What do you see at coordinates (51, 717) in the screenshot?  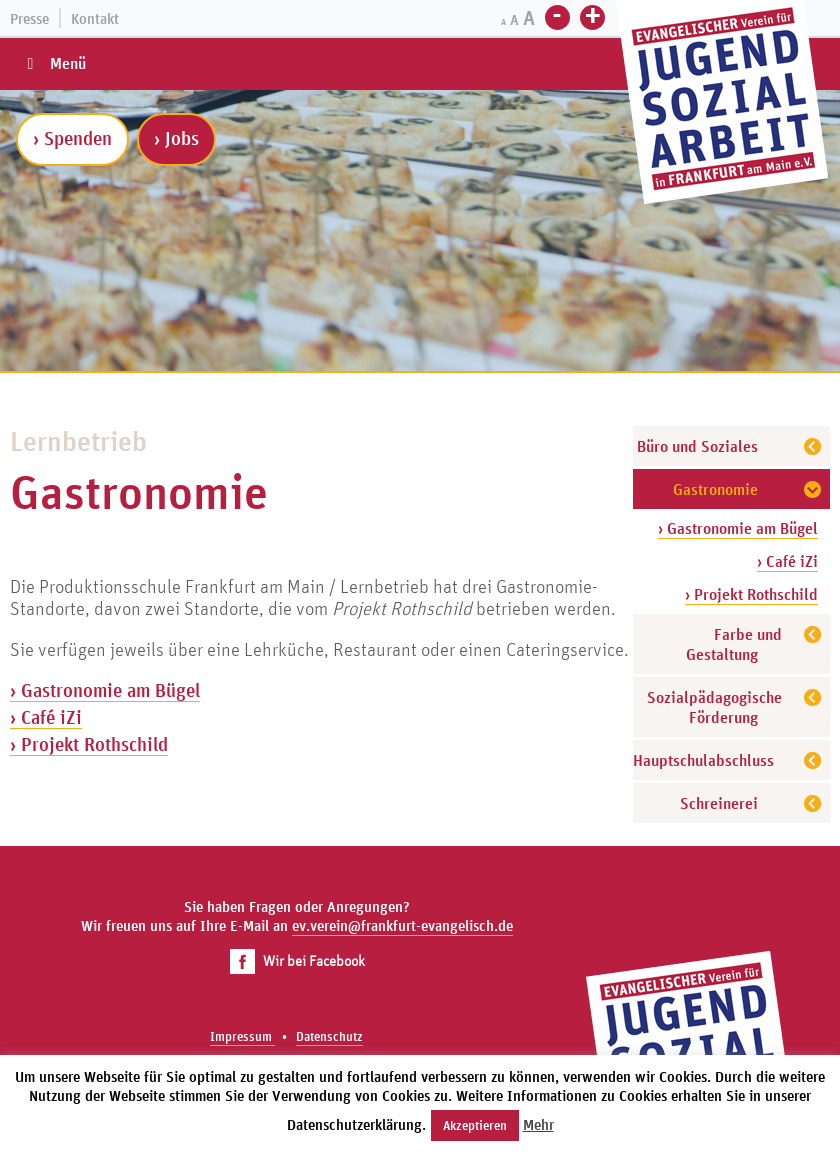 I see `Café iZi` at bounding box center [51, 717].